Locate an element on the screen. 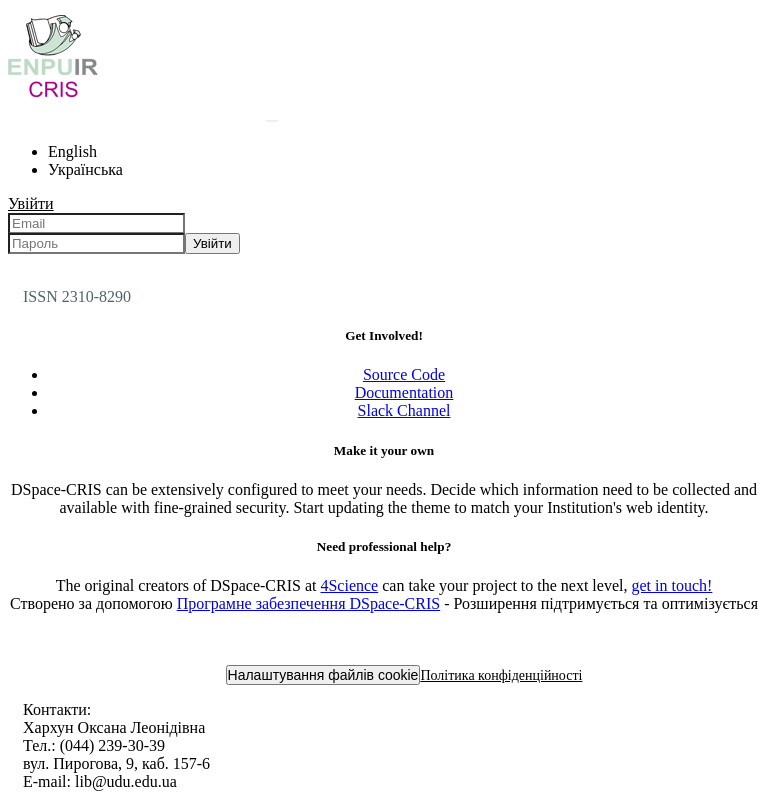  [Пароль] is located at coordinates (96, 243).